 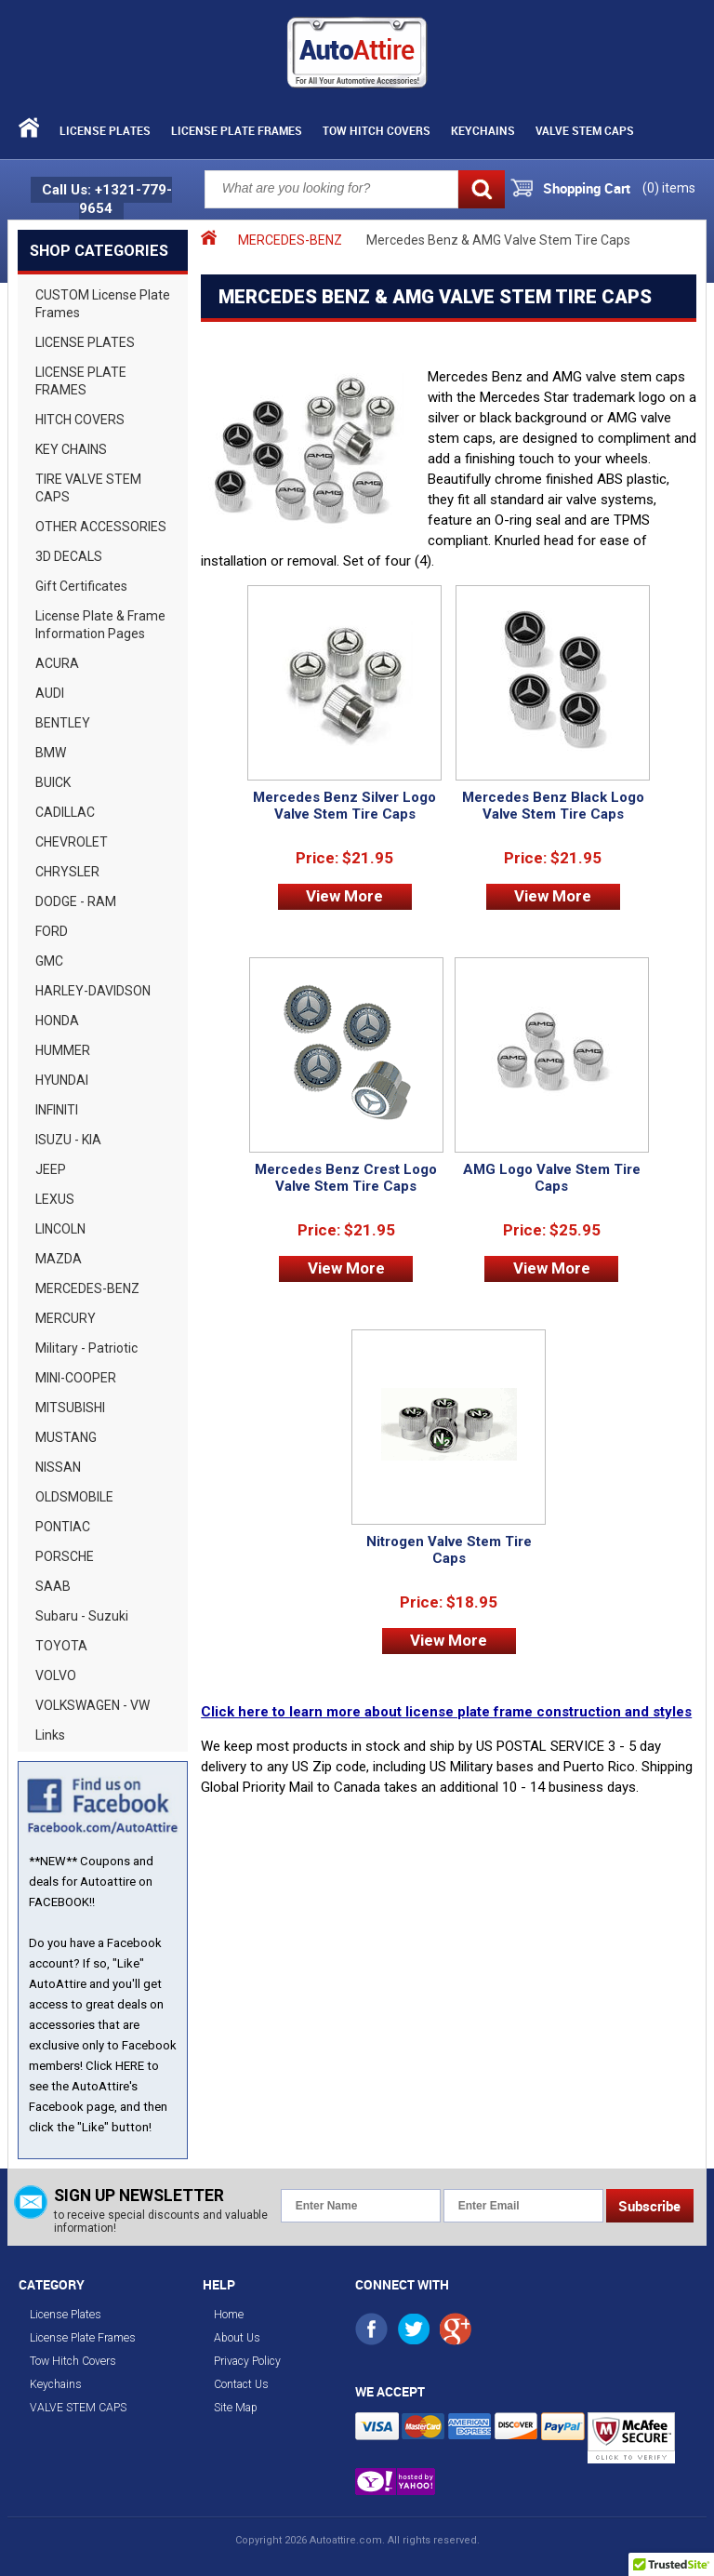 What do you see at coordinates (100, 526) in the screenshot?
I see `OTHER ACCESSORIES` at bounding box center [100, 526].